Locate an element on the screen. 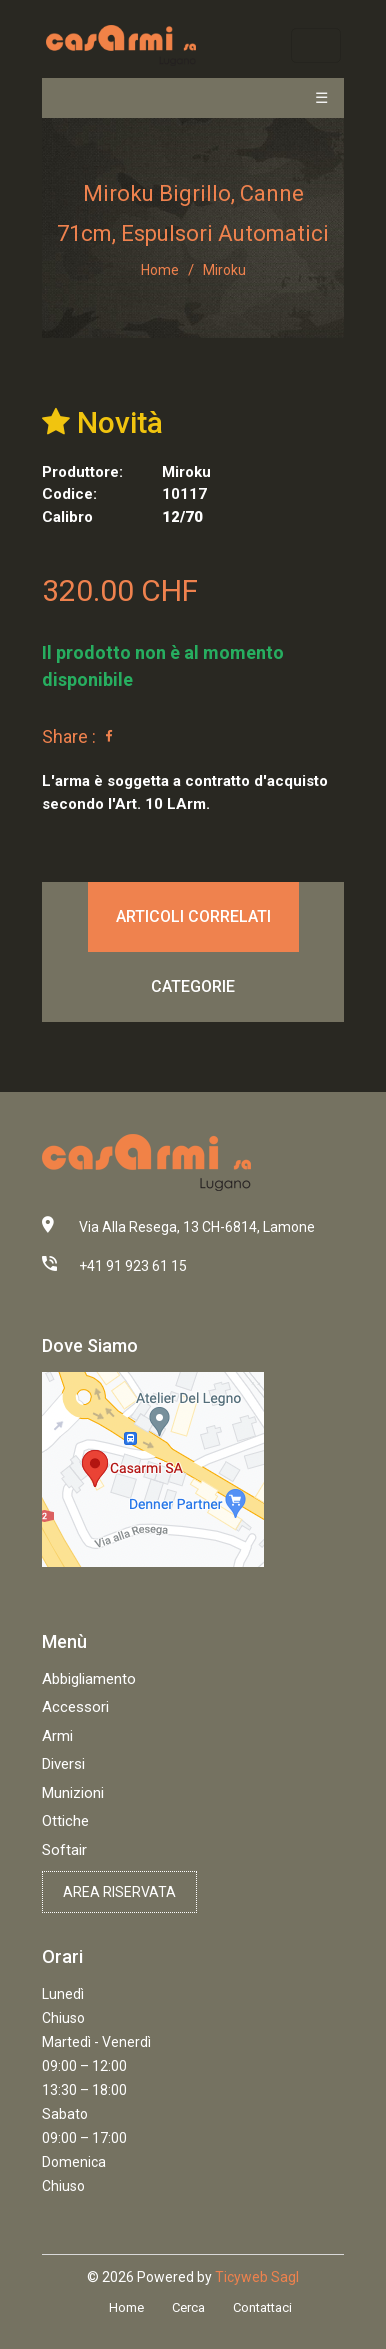  [Toggle navigation] is located at coordinates (315, 45).